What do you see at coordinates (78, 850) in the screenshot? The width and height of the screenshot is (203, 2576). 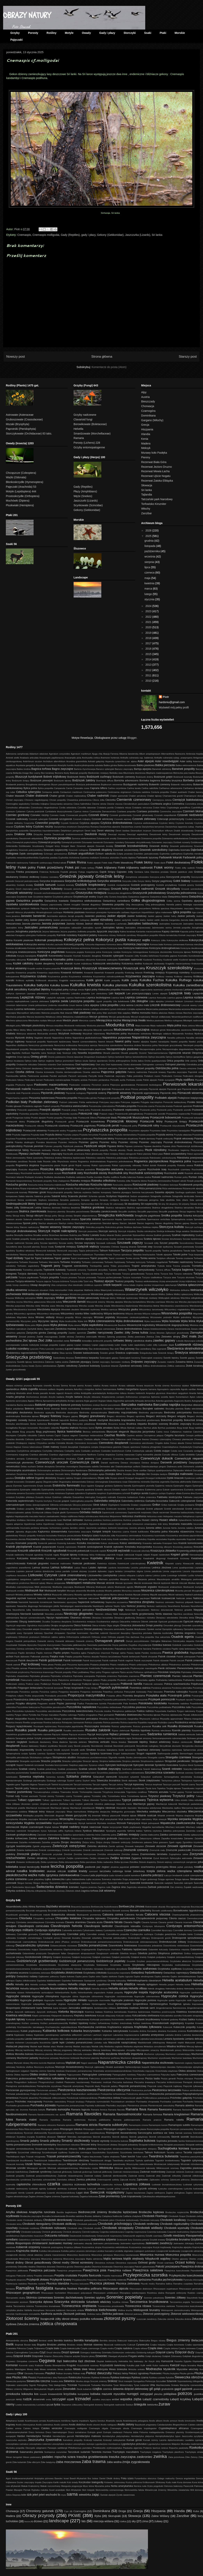 I see `Dzwonek rozłogowy` at bounding box center [78, 850].